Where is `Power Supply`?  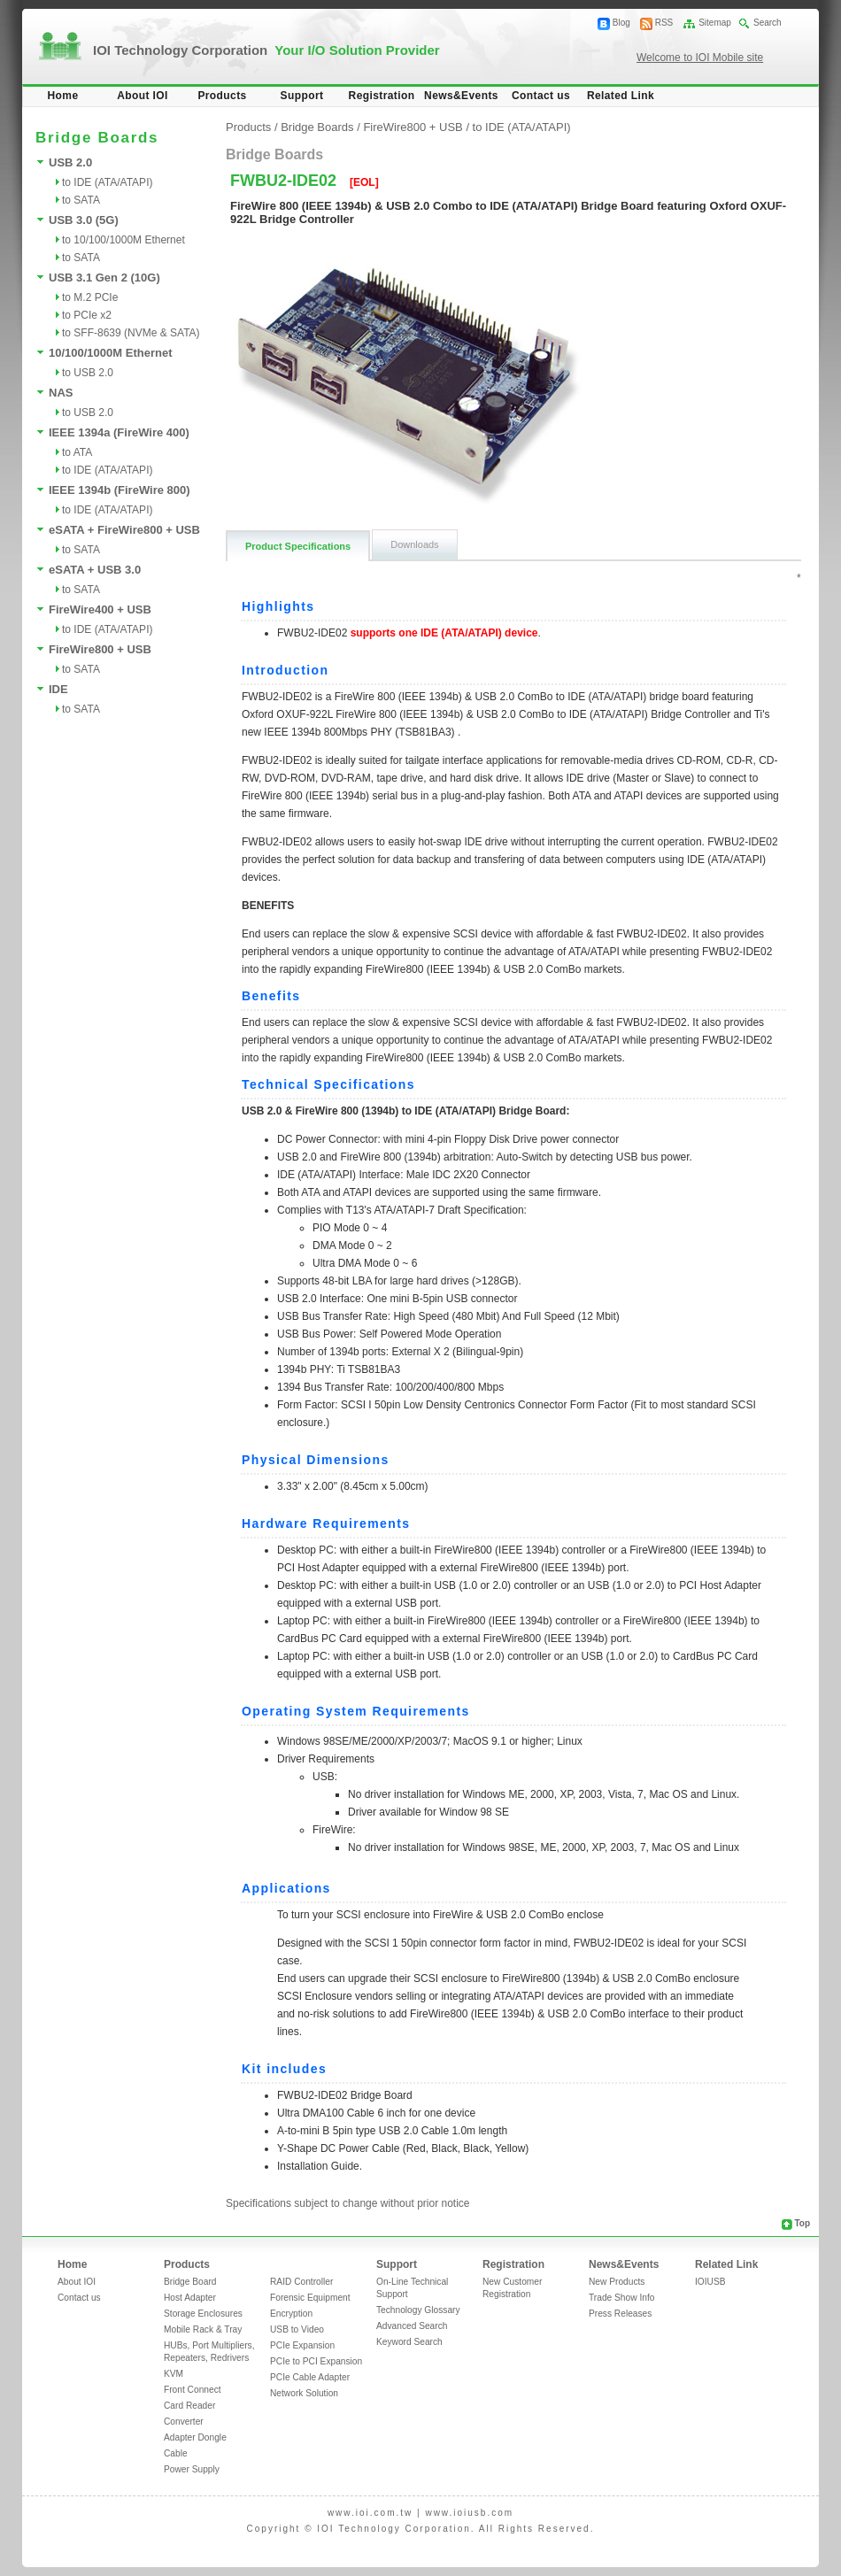 Power Supply is located at coordinates (192, 2469).